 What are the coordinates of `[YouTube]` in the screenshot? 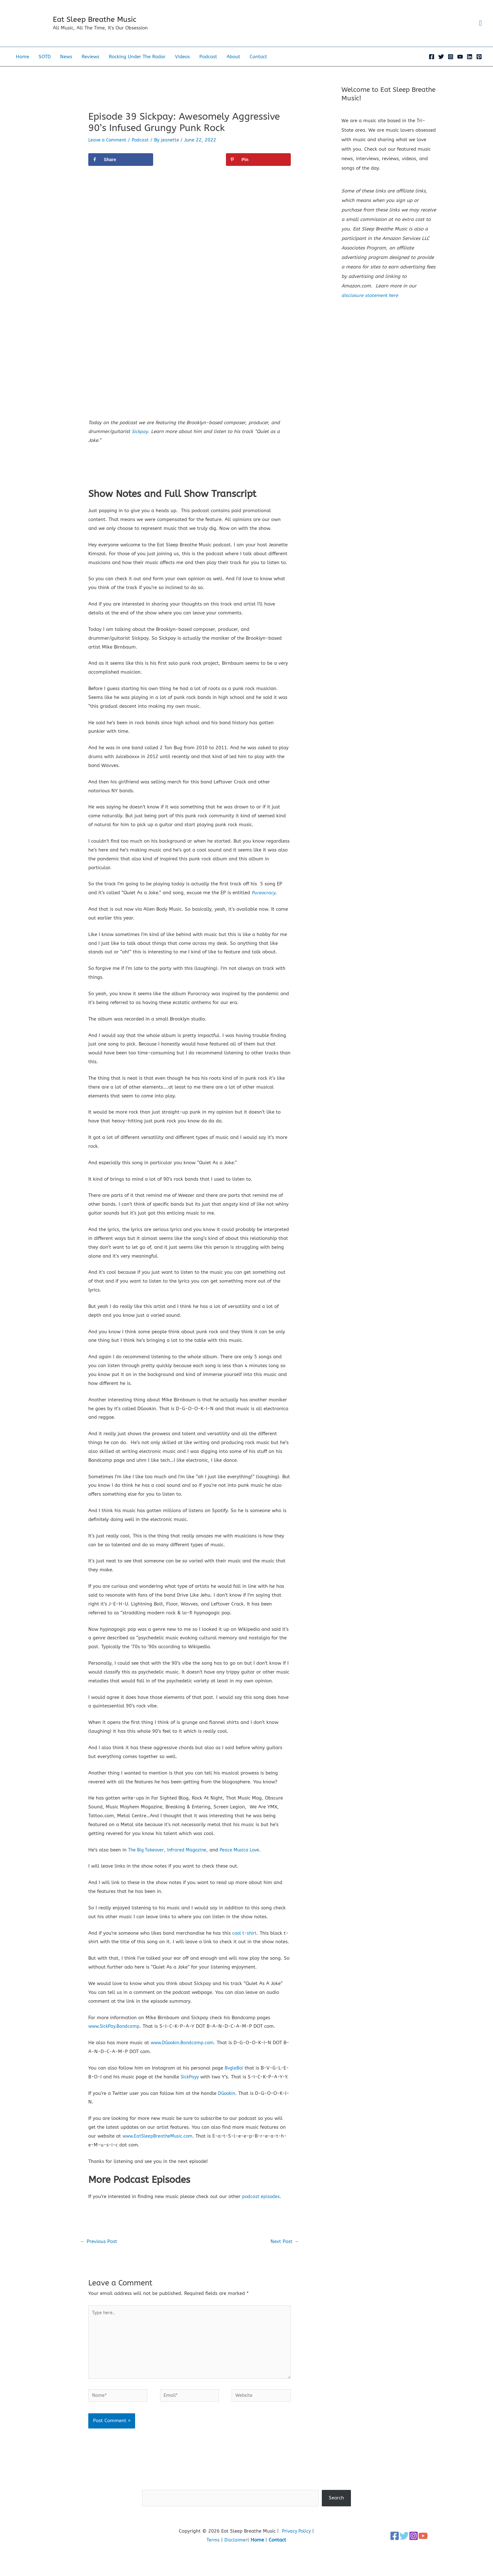 It's located at (460, 67).